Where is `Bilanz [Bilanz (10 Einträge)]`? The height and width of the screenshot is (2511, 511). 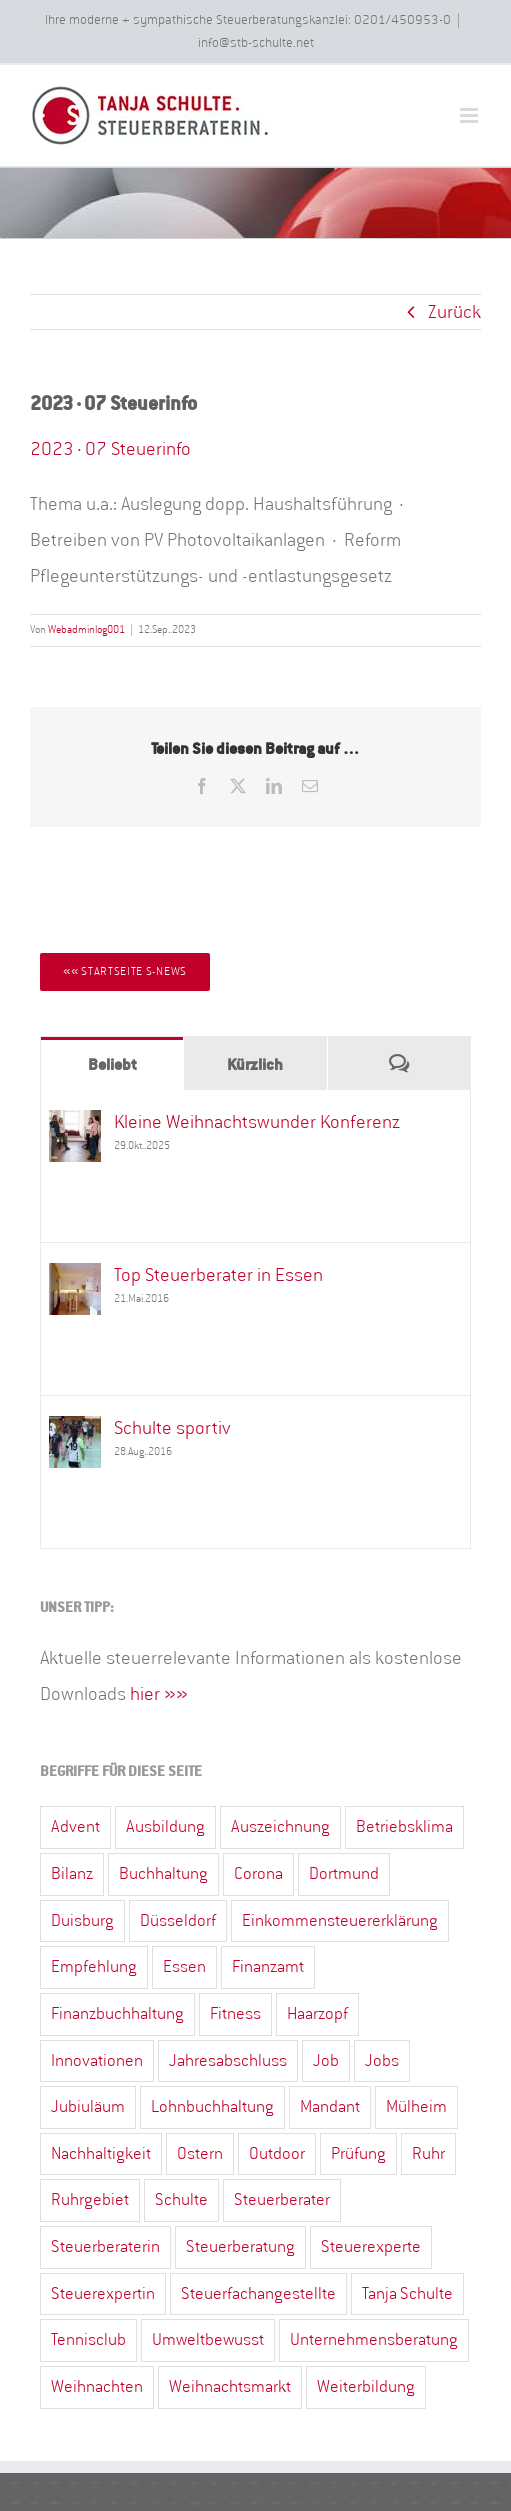
Bilanz [Bilanz (10 Einträge)] is located at coordinates (72, 1873).